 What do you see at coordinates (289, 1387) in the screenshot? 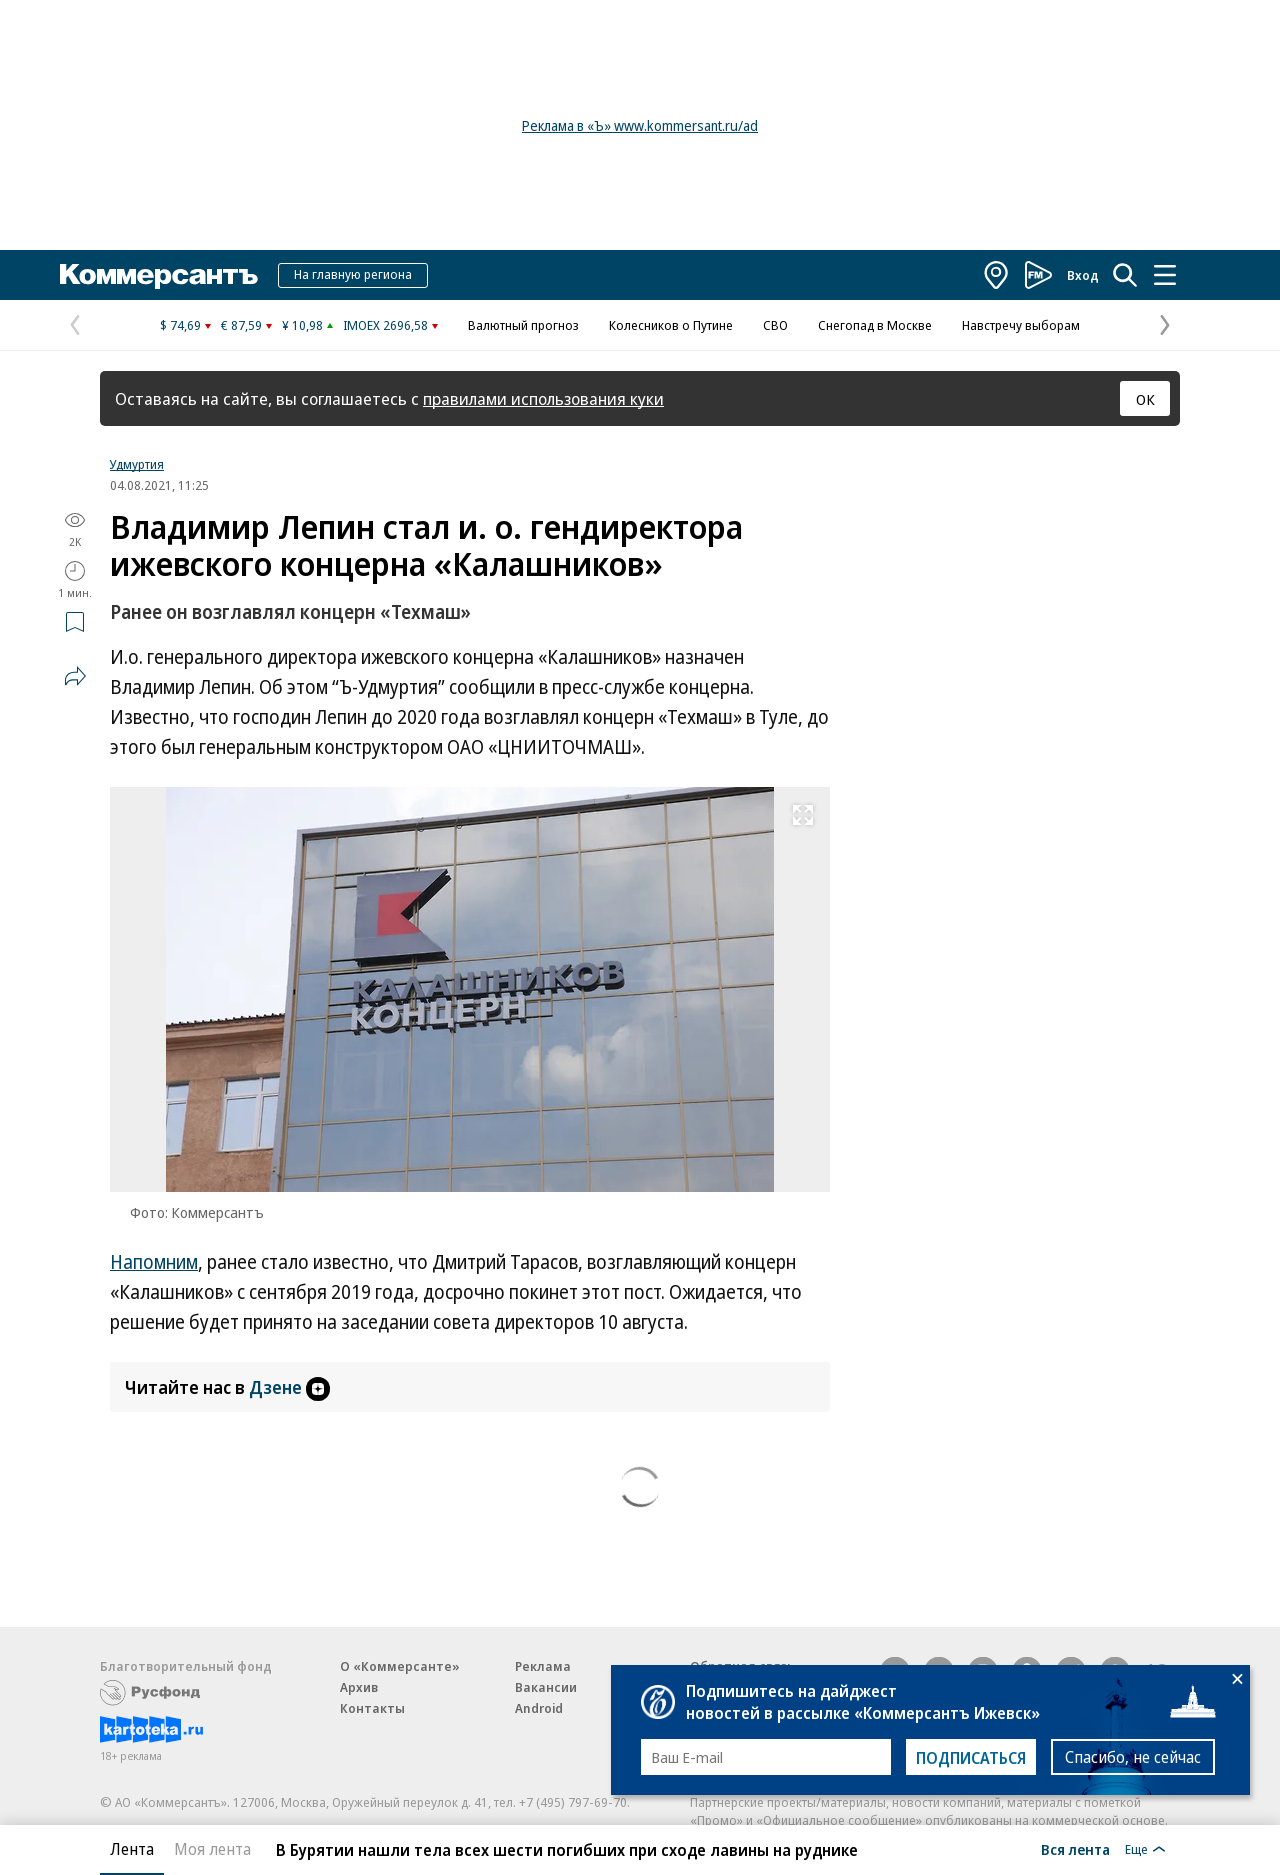
I see `Дзене` at bounding box center [289, 1387].